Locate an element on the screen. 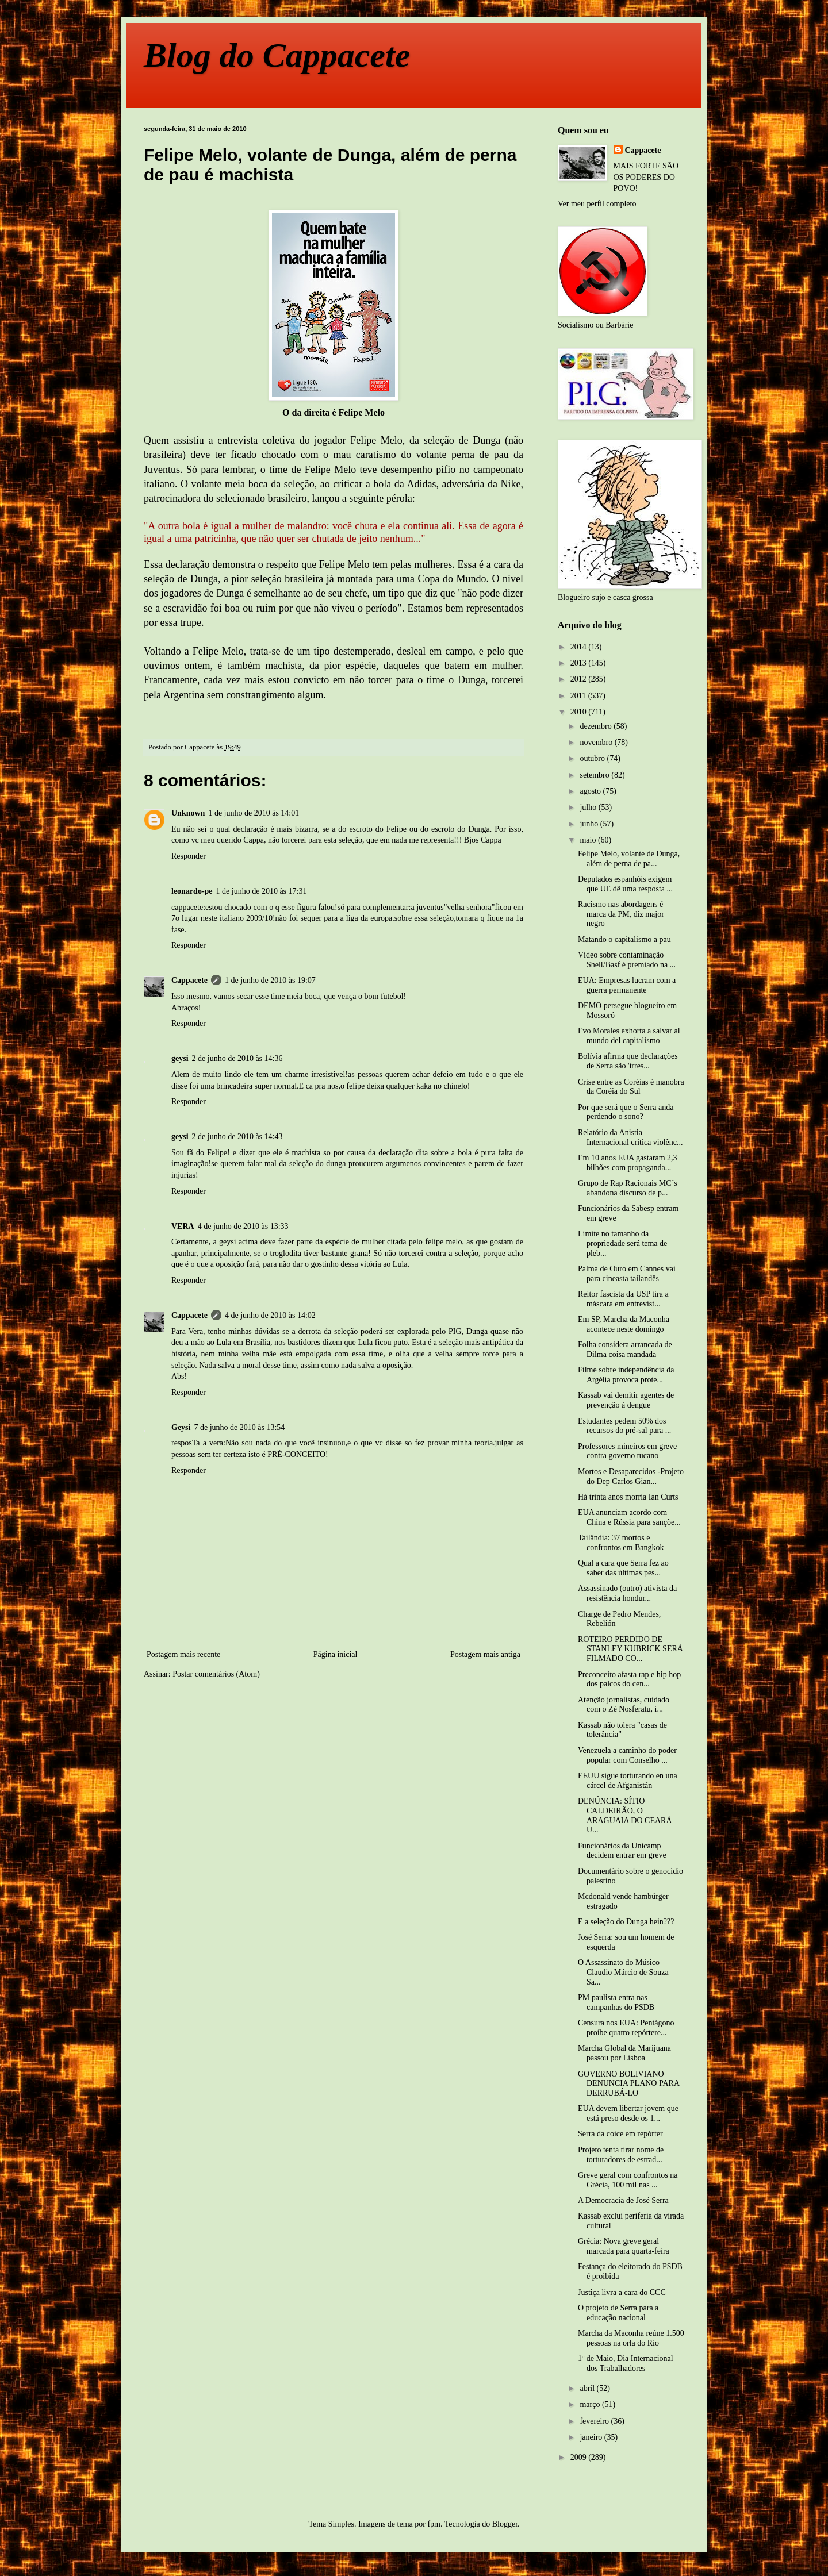  A Democracia de José Serra is located at coordinates (623, 2200).